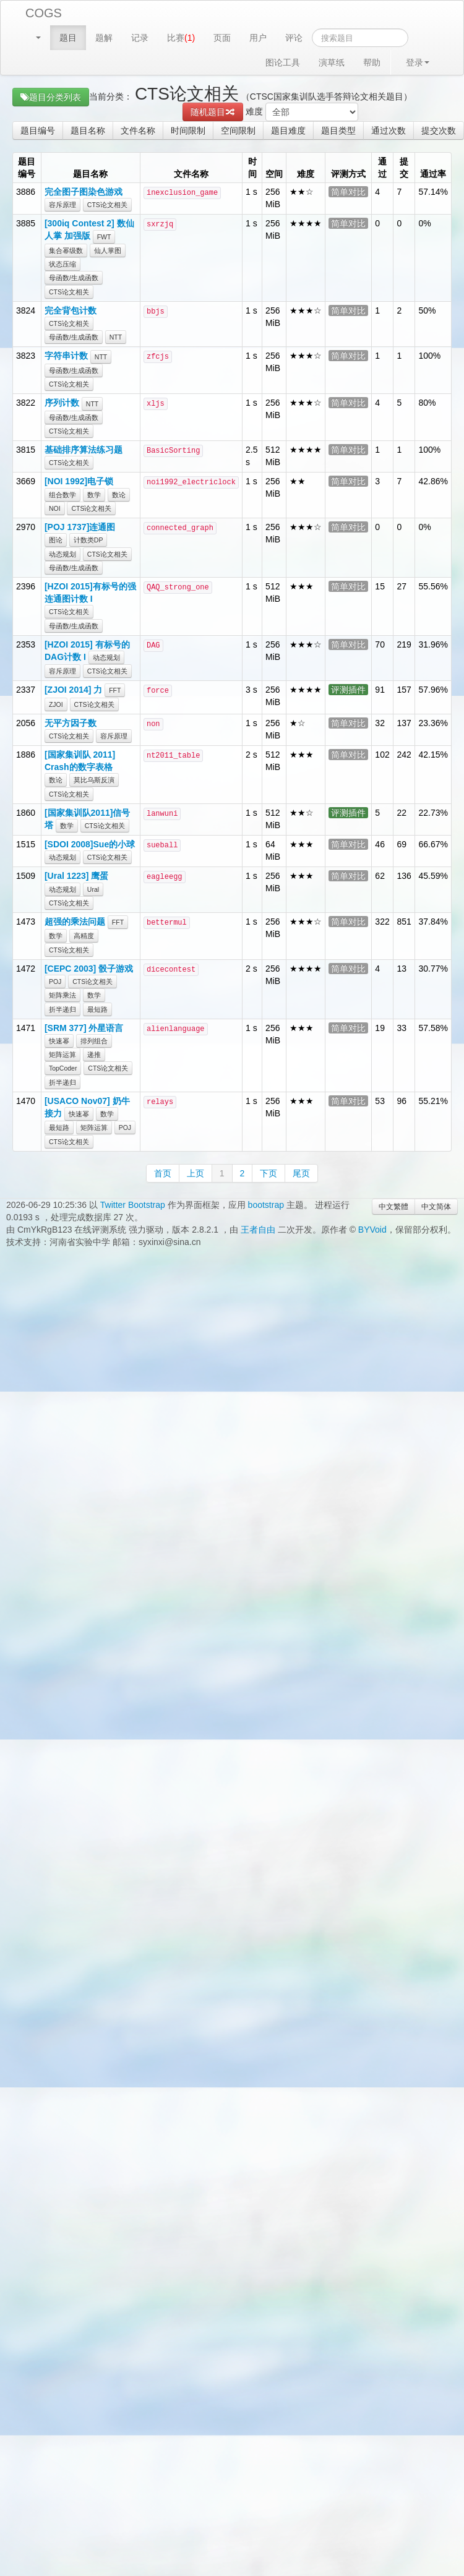 The image size is (464, 2576). I want to click on 母函数/生成函数, so click(73, 277).